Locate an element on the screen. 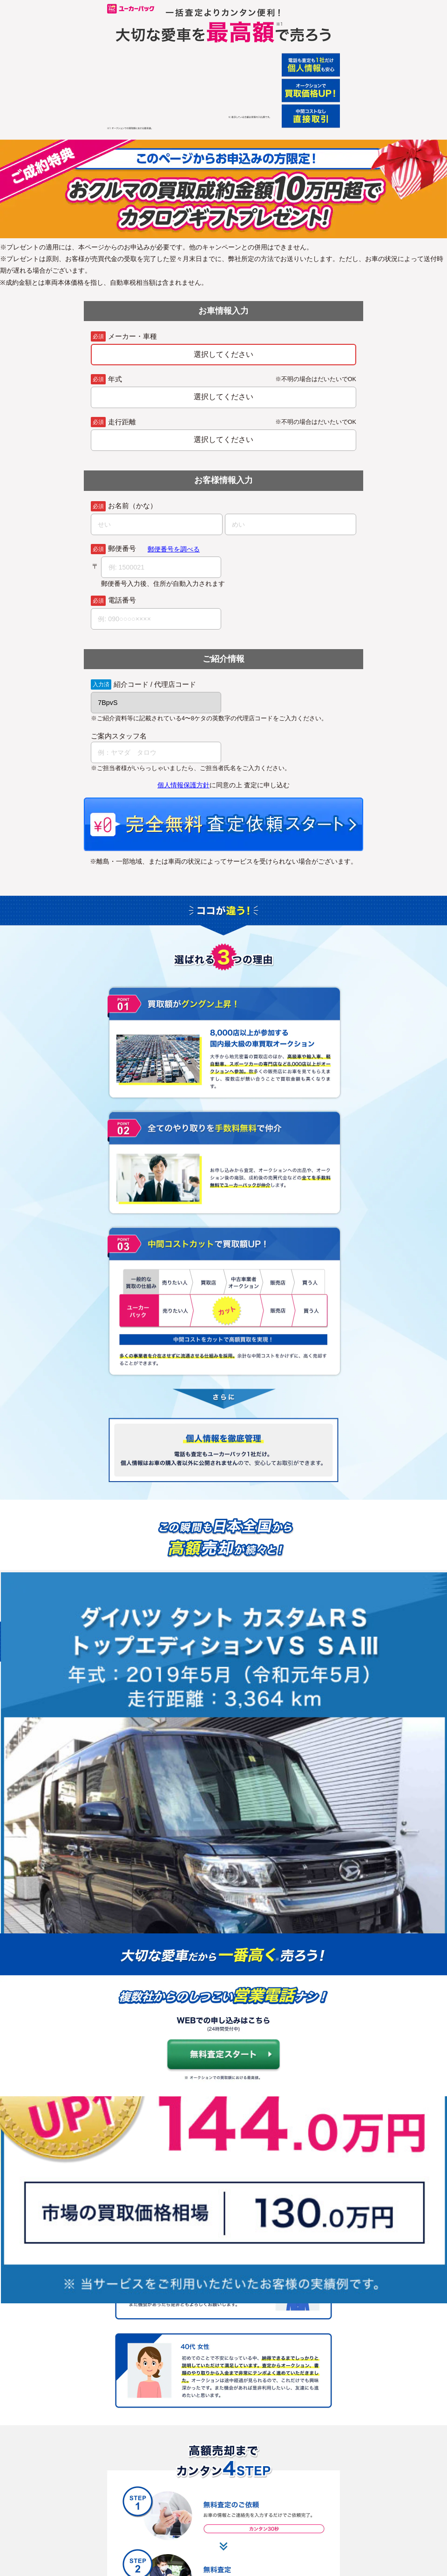 The width and height of the screenshot is (447, 2576). 走行距離 is located at coordinates (122, 422).